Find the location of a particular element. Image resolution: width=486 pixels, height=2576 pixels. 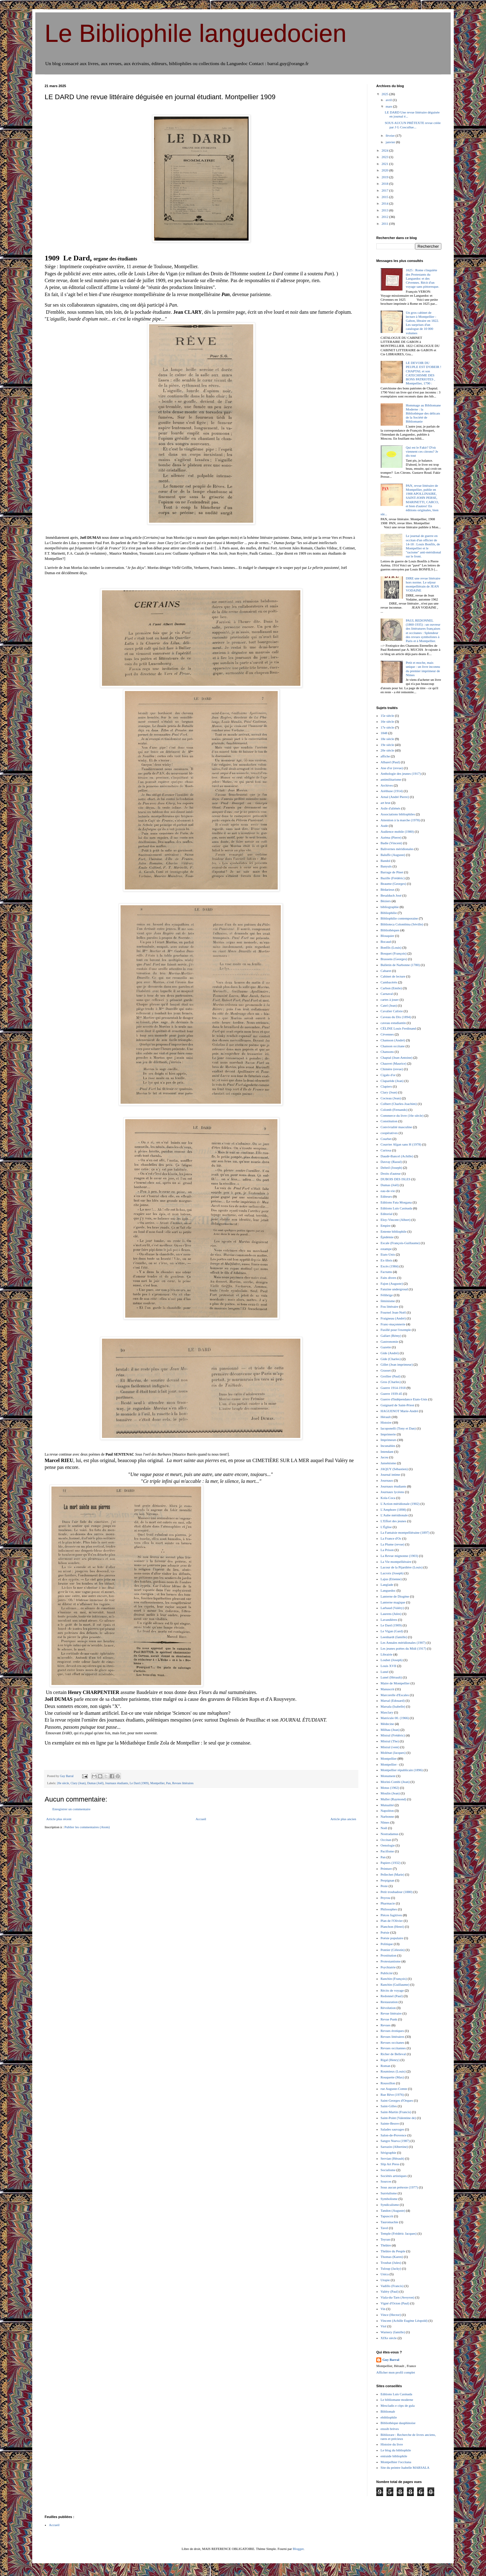

Revues érotiques is located at coordinates (392, 2031).